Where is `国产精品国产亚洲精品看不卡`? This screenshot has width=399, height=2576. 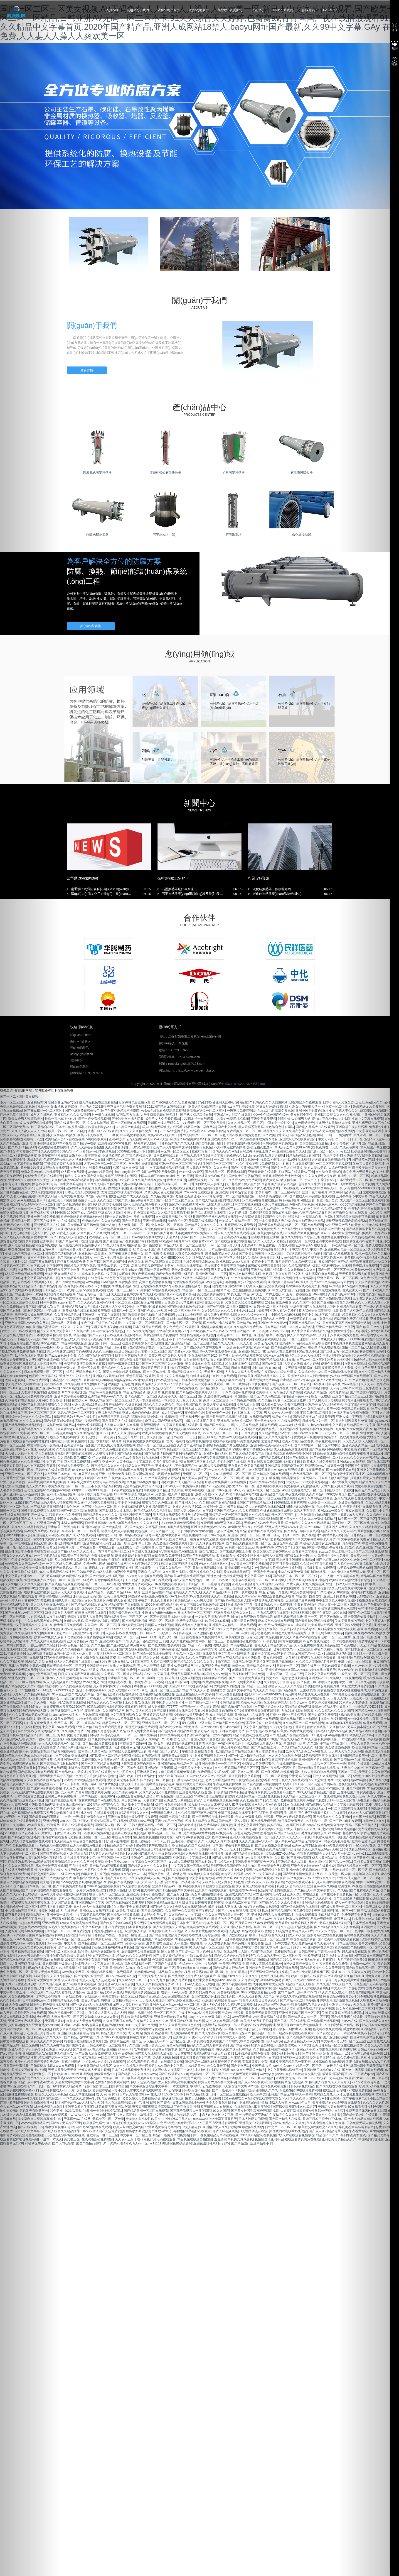 国产精品国产亚洲精品看不卡 is located at coordinates (251, 2143).